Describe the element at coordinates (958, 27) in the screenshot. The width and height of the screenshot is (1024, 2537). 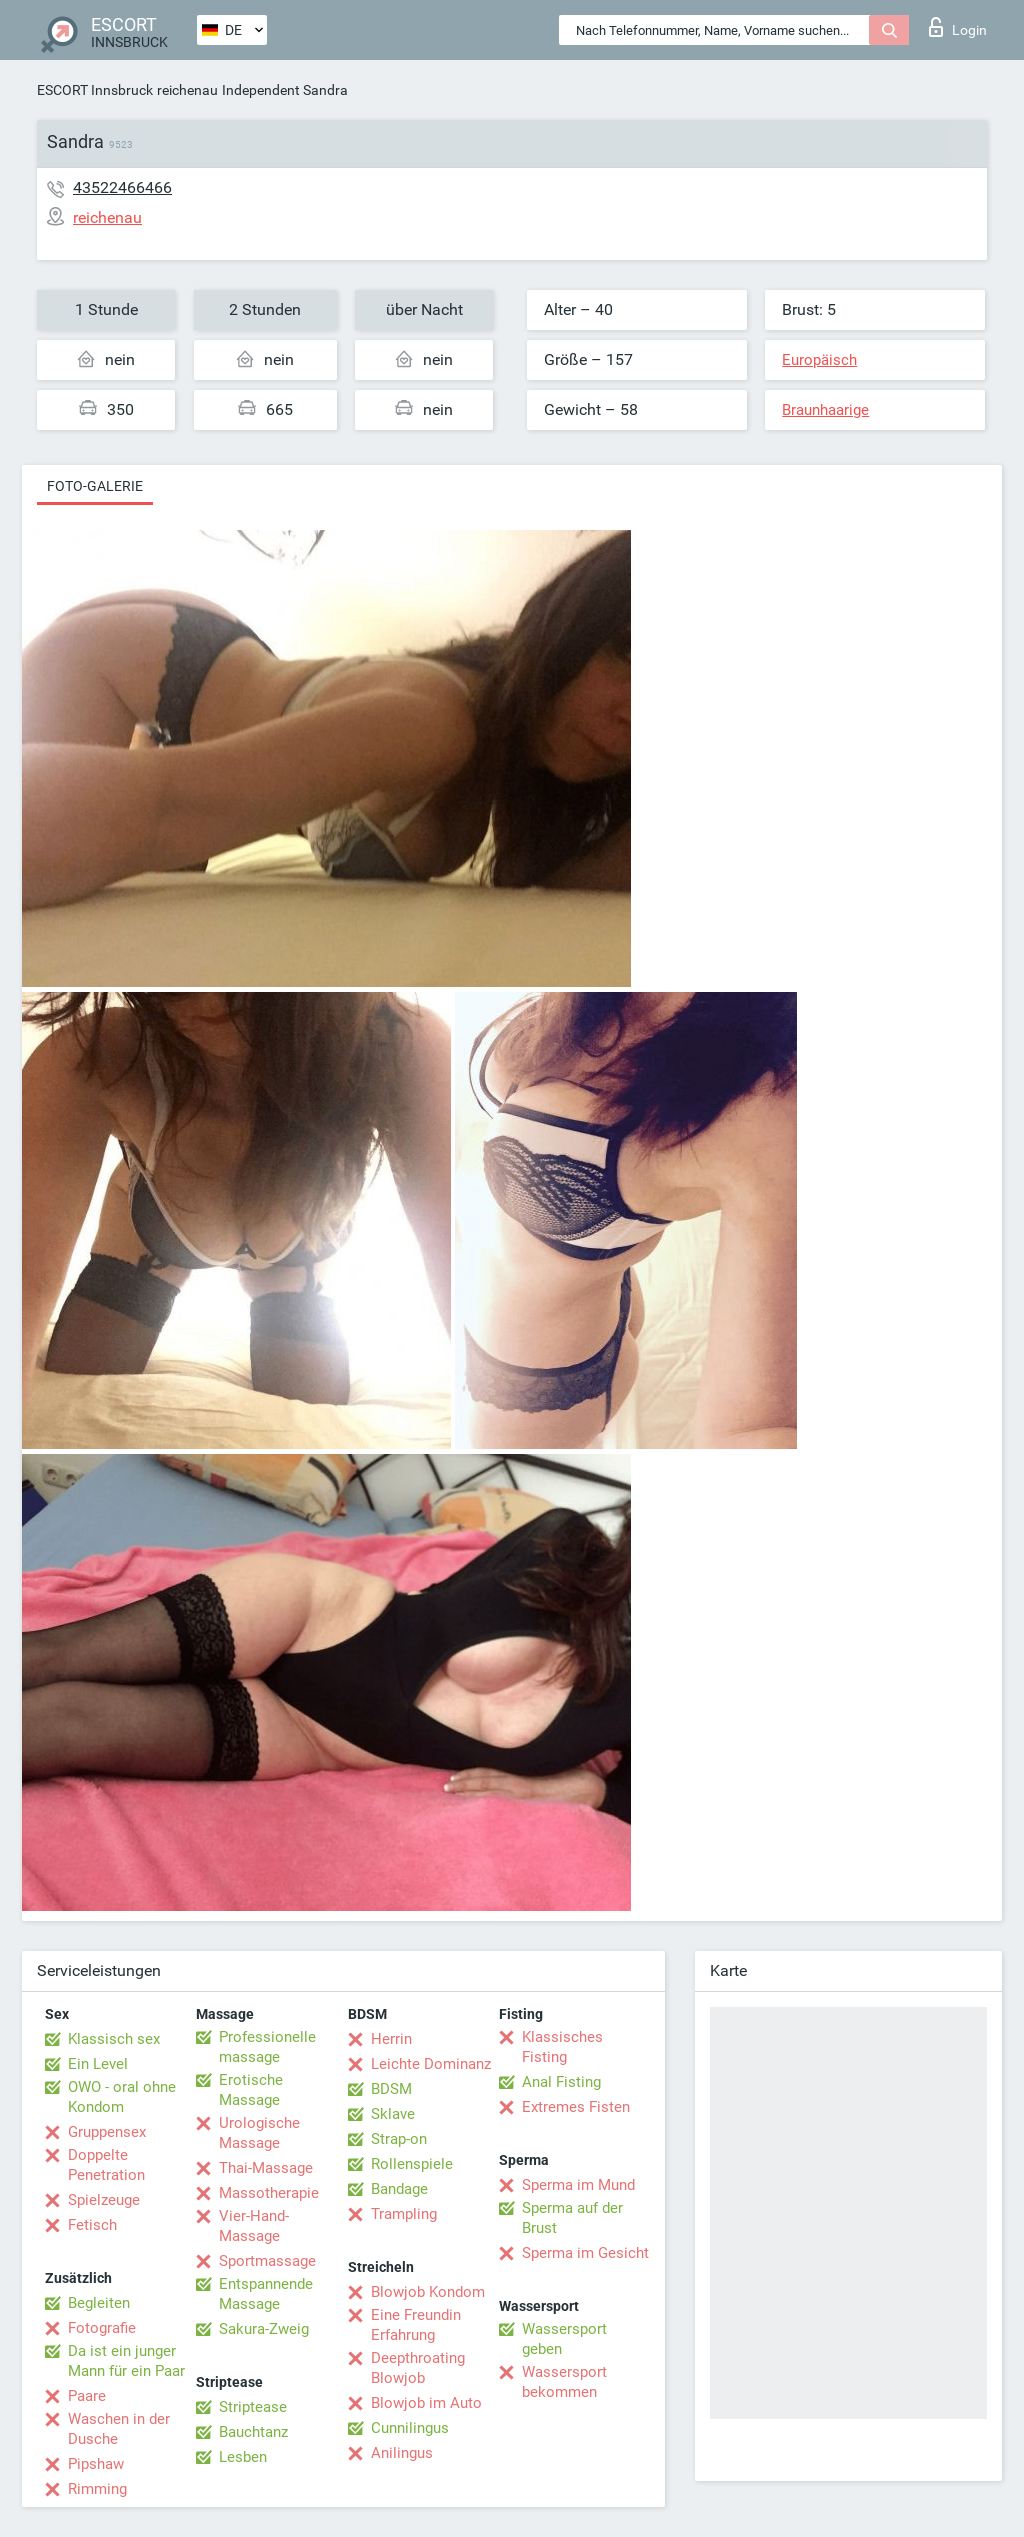
I see `Login` at that location.